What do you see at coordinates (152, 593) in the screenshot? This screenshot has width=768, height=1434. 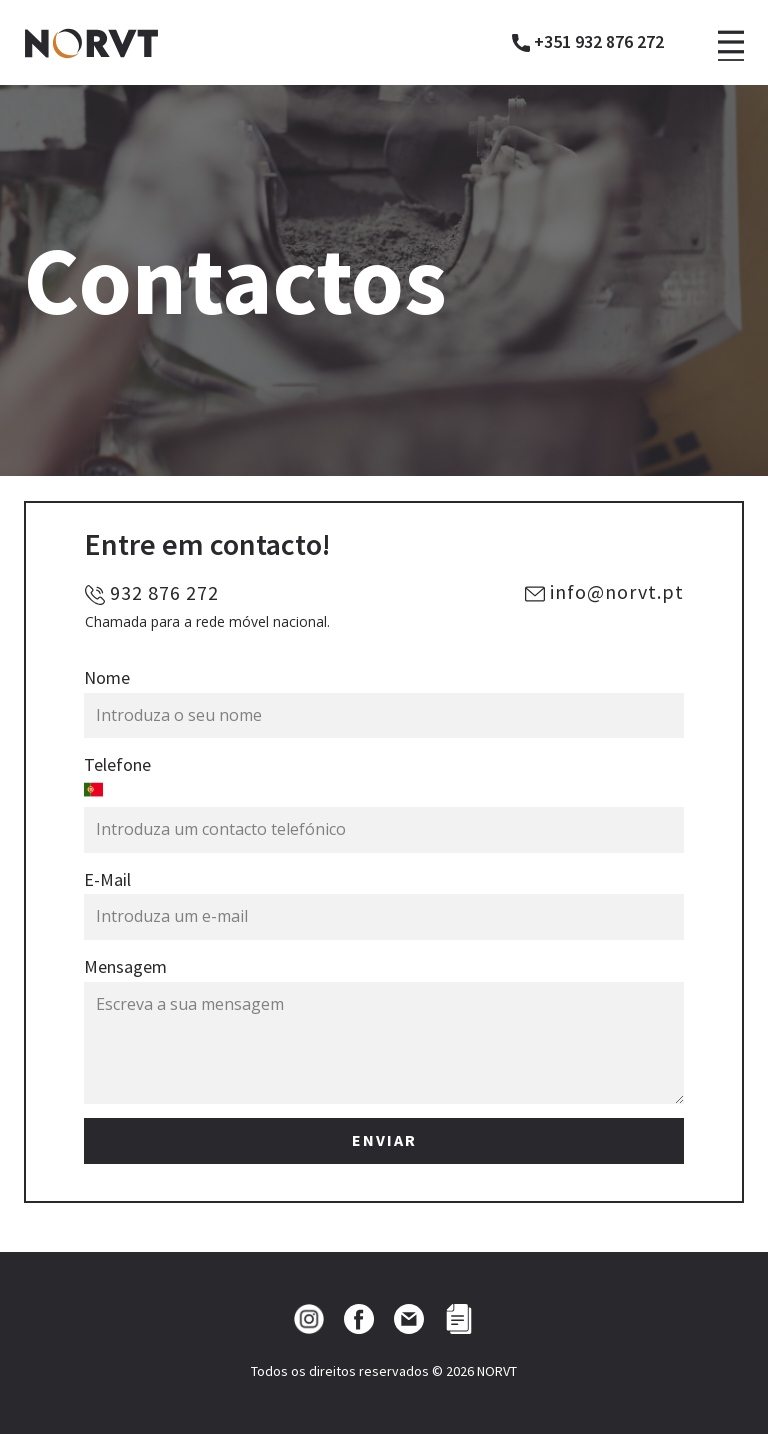 I see `932 876 272` at bounding box center [152, 593].